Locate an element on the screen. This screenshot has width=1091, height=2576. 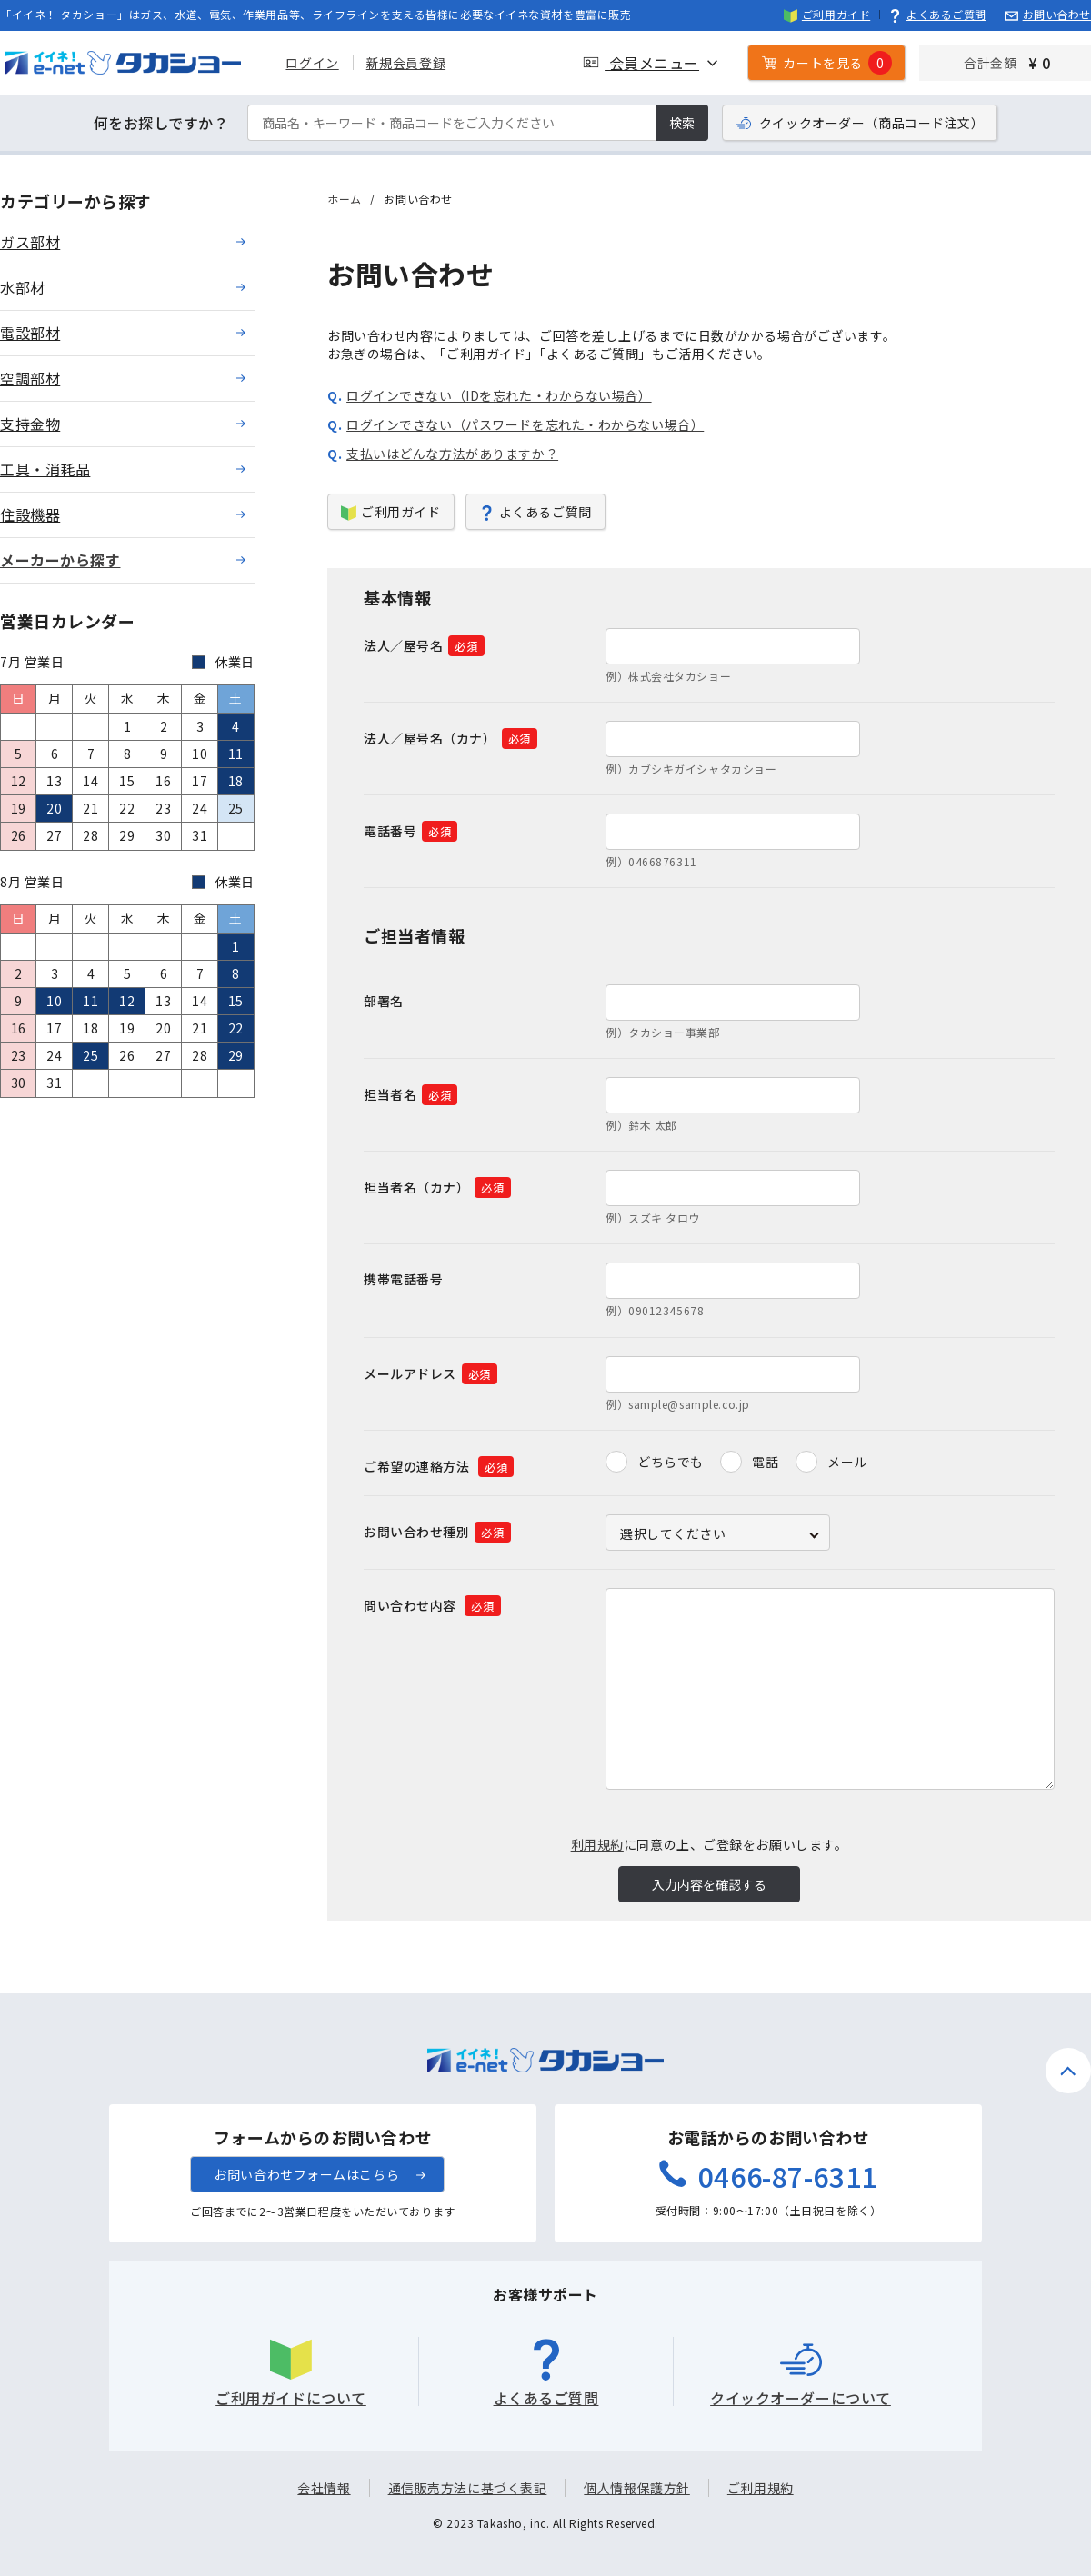
ログイン is located at coordinates (308, 63).